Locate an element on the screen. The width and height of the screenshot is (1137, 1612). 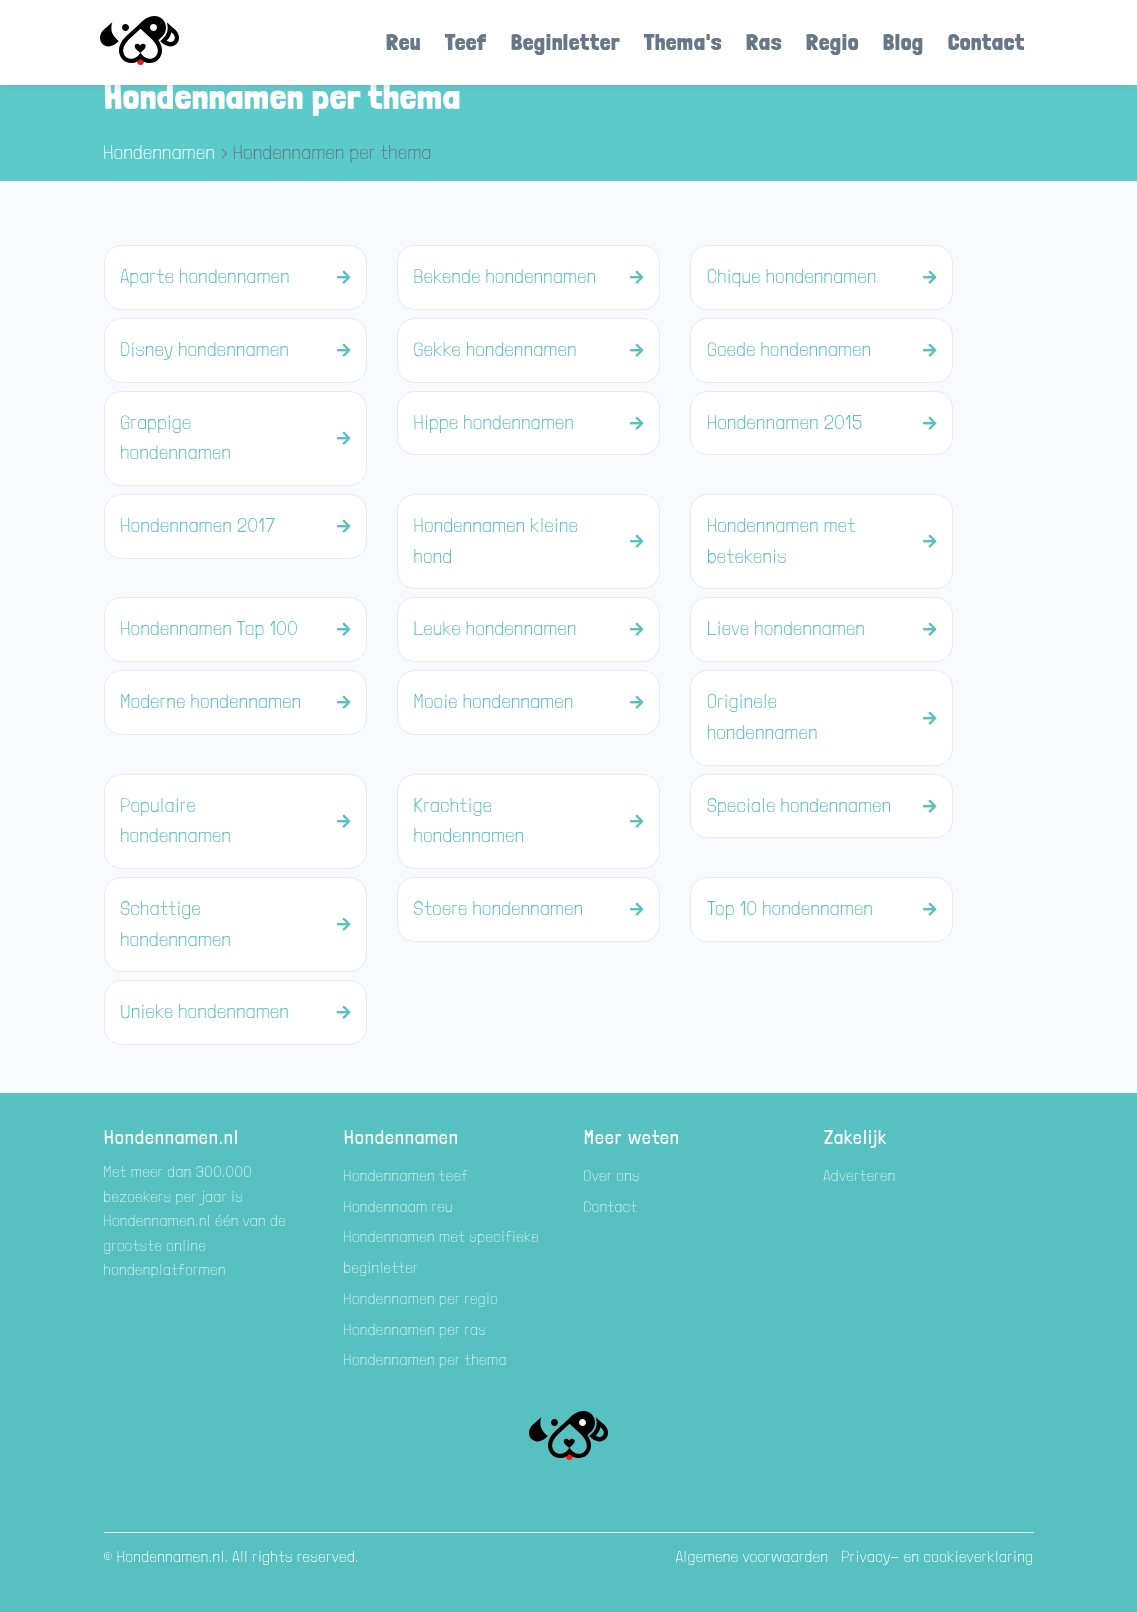
Thema's is located at coordinates (683, 41).